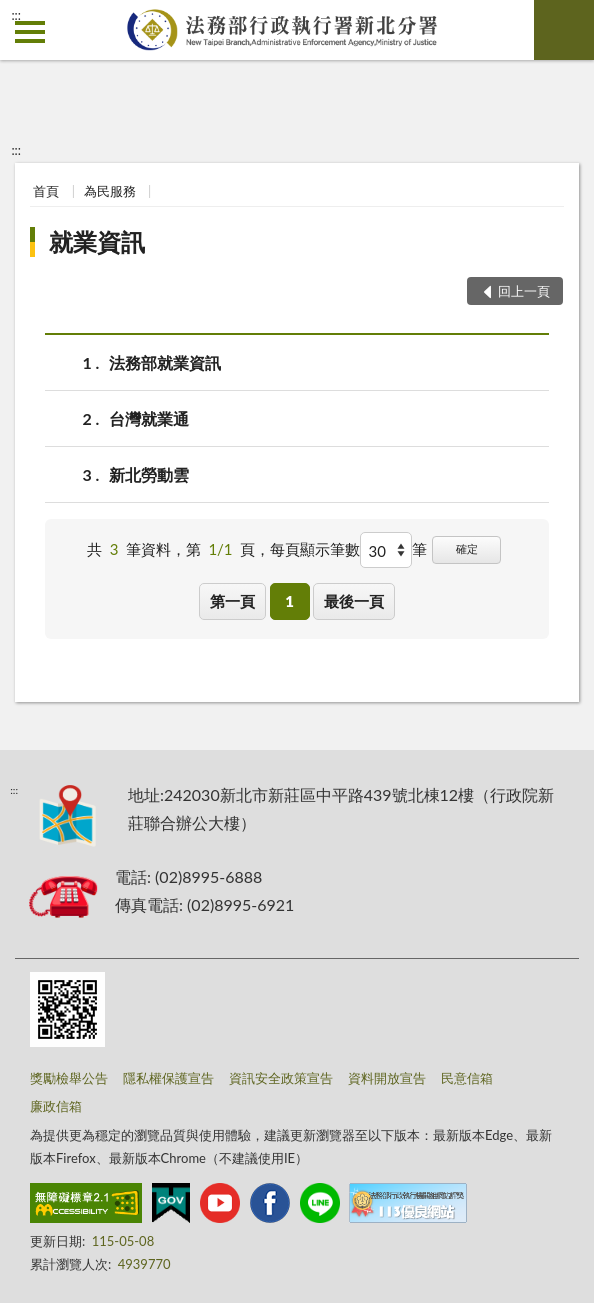  What do you see at coordinates (467, 1078) in the screenshot?
I see `民意信箱` at bounding box center [467, 1078].